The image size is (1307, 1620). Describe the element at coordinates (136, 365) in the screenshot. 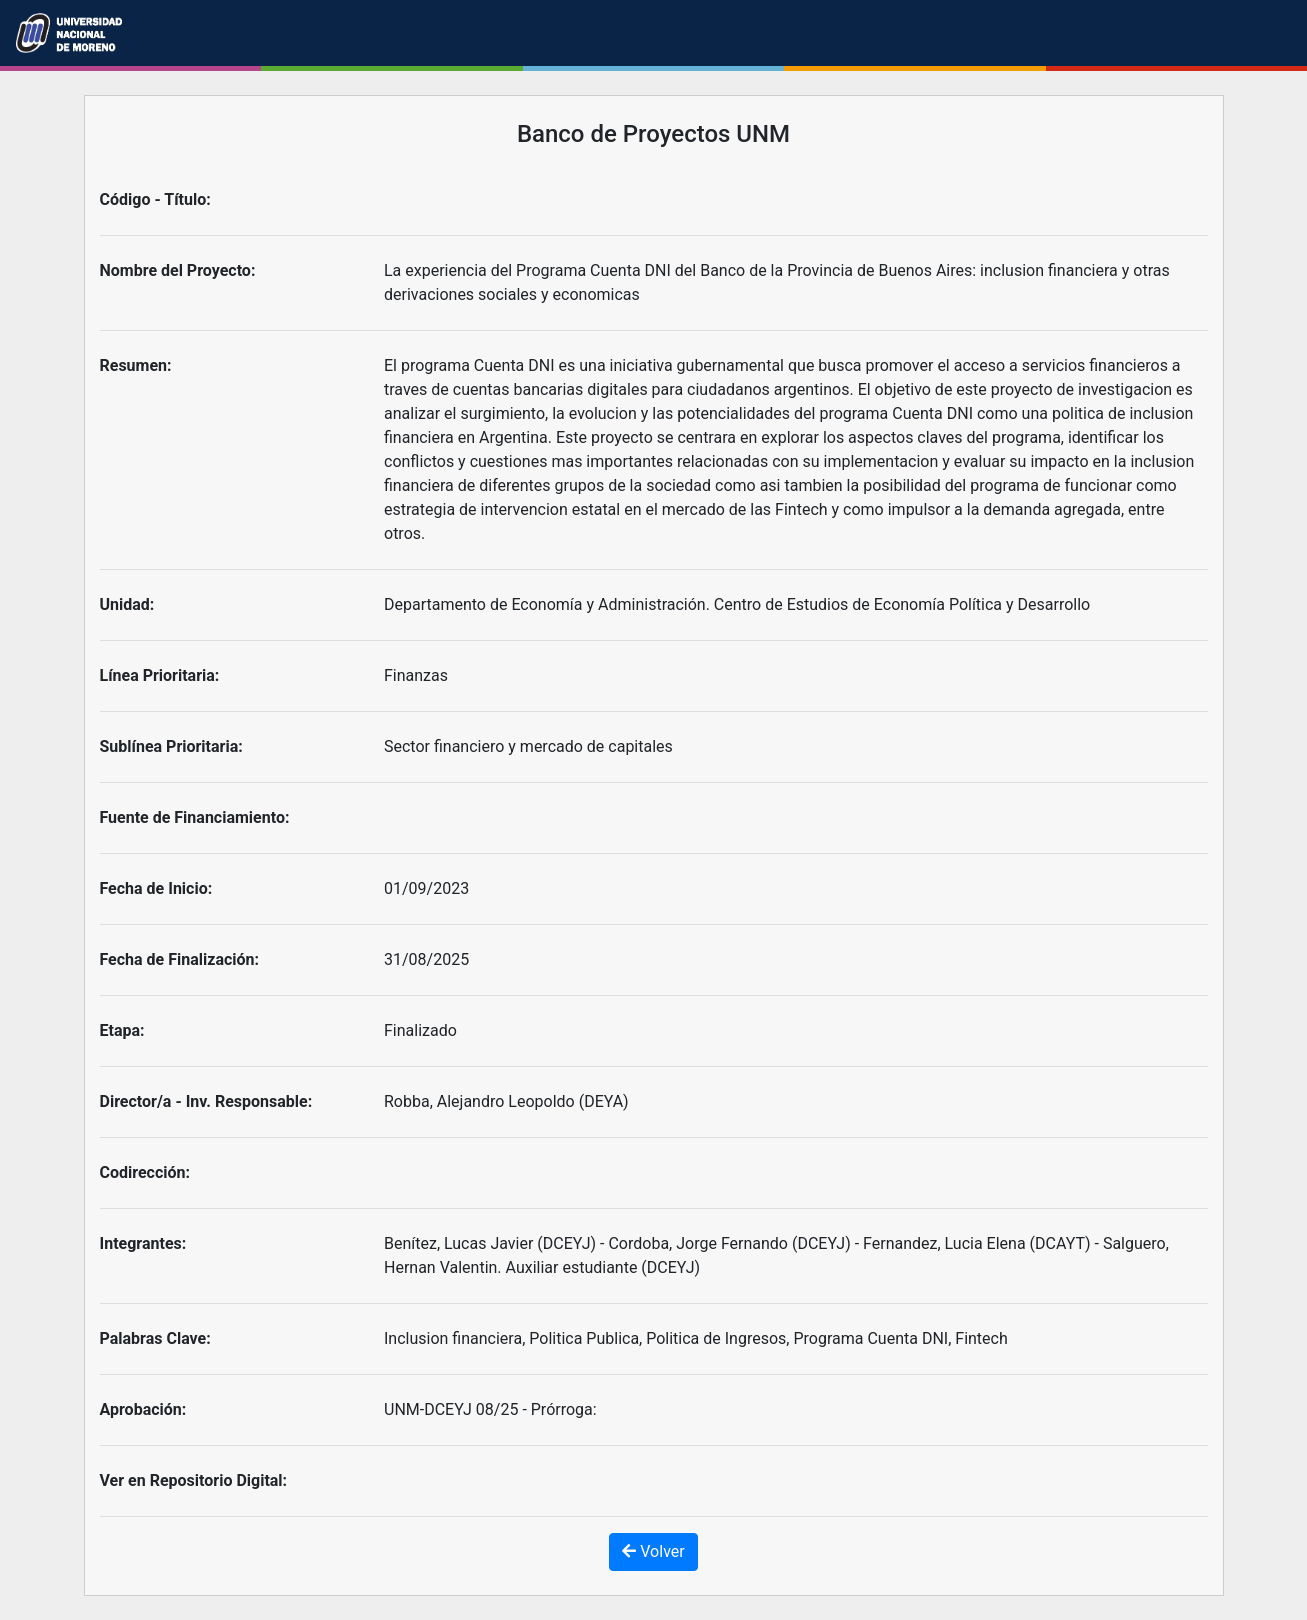

I see `Resumen:` at that location.